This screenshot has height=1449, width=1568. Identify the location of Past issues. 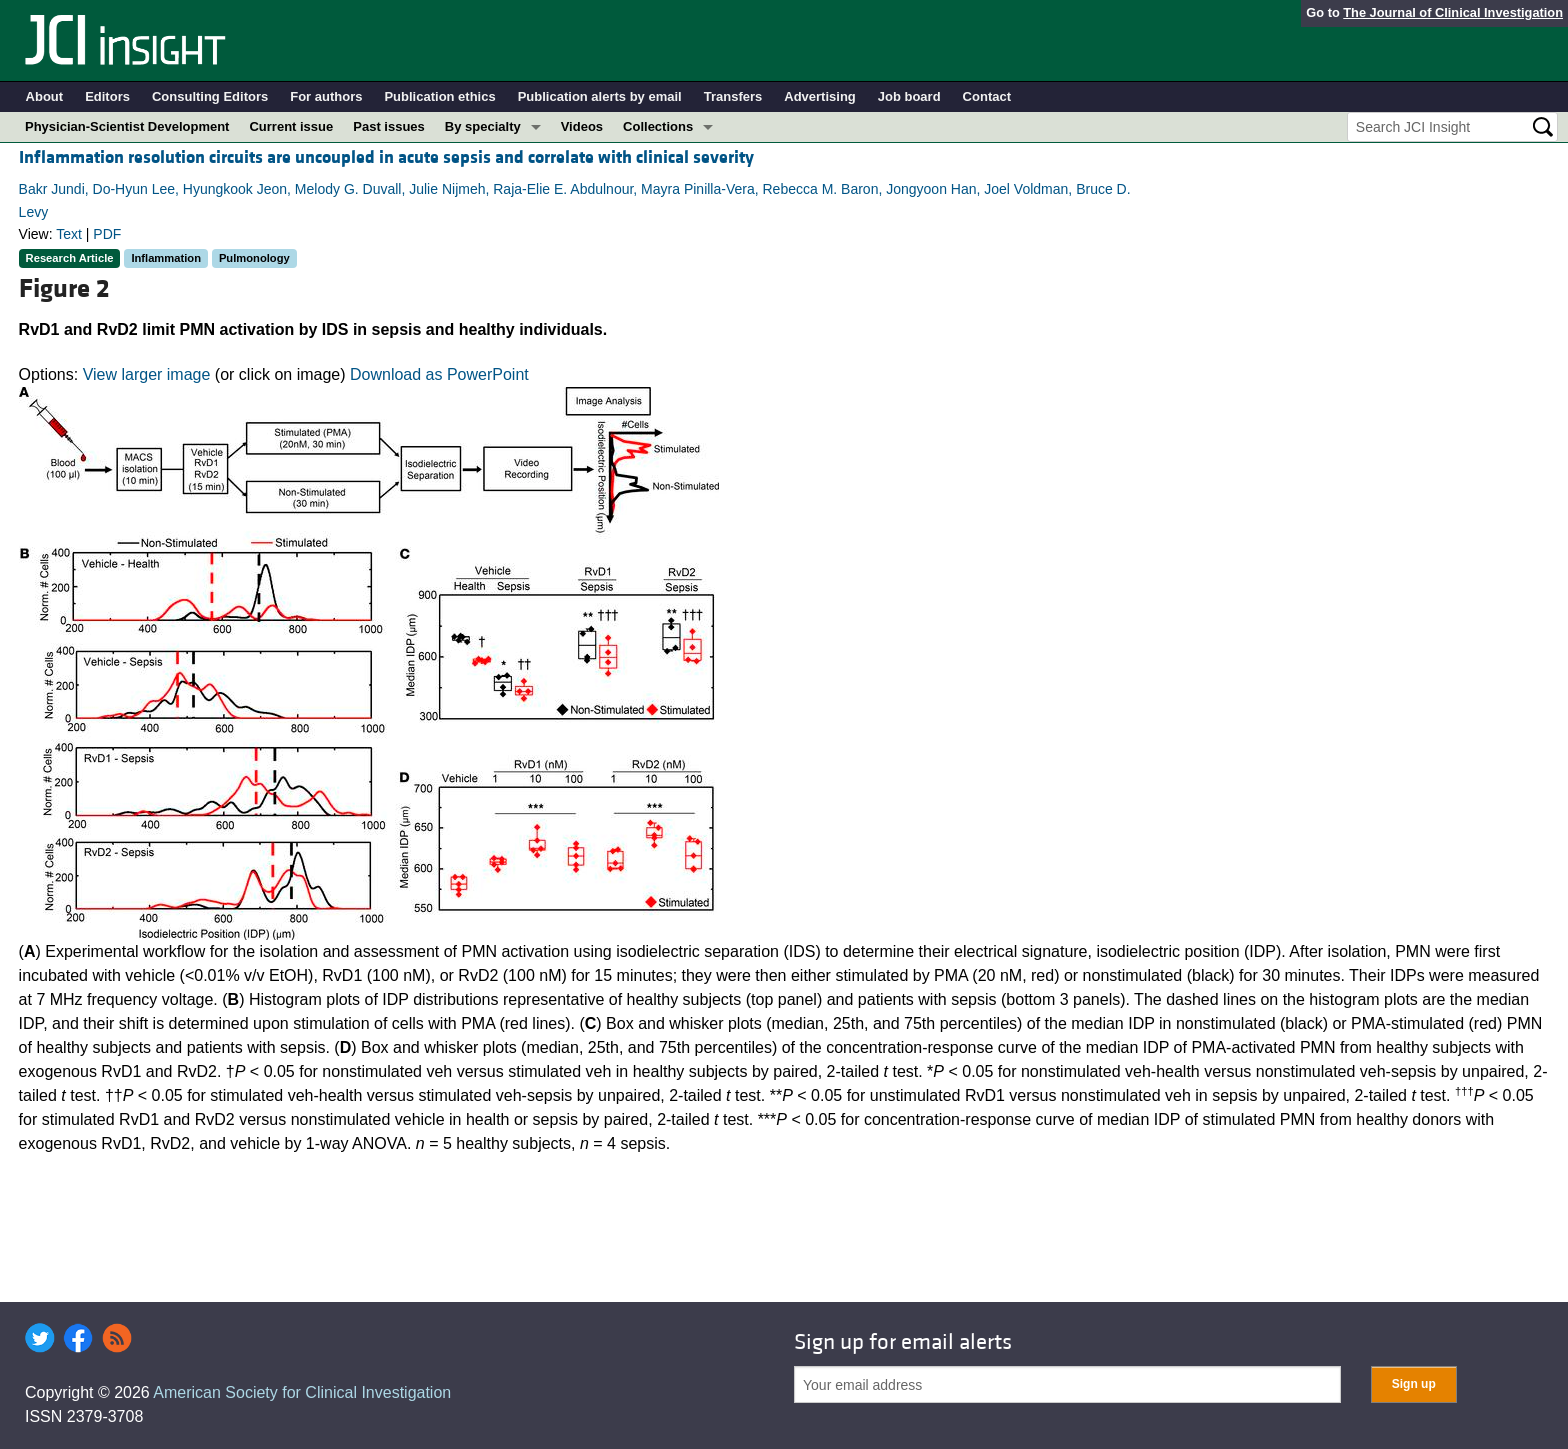
(389, 126).